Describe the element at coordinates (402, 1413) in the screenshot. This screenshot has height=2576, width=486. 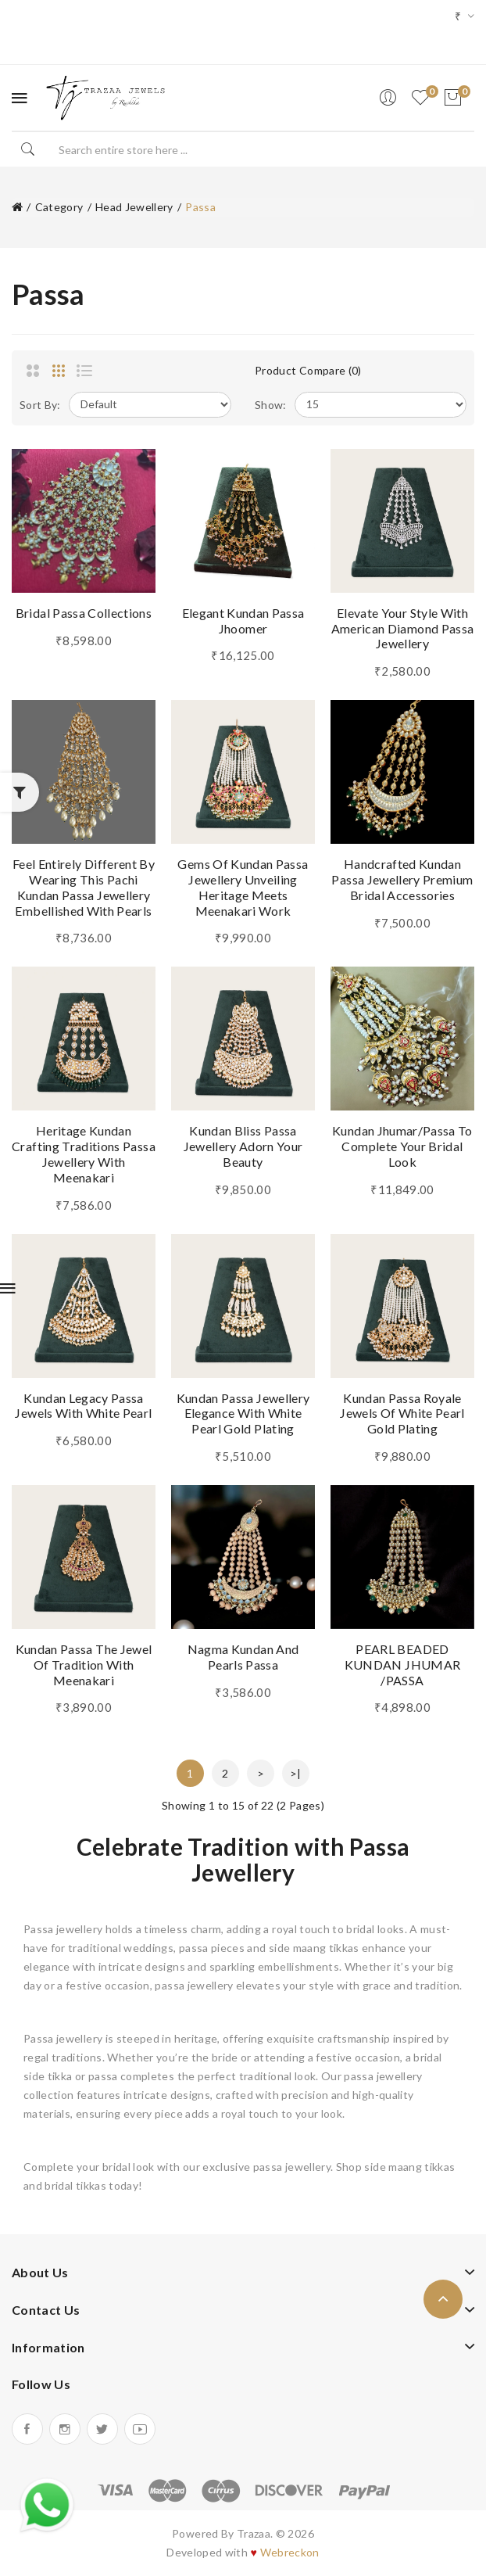
I see `Kundan Passa Royale Jewels of White Pearl Gold Plating` at that location.